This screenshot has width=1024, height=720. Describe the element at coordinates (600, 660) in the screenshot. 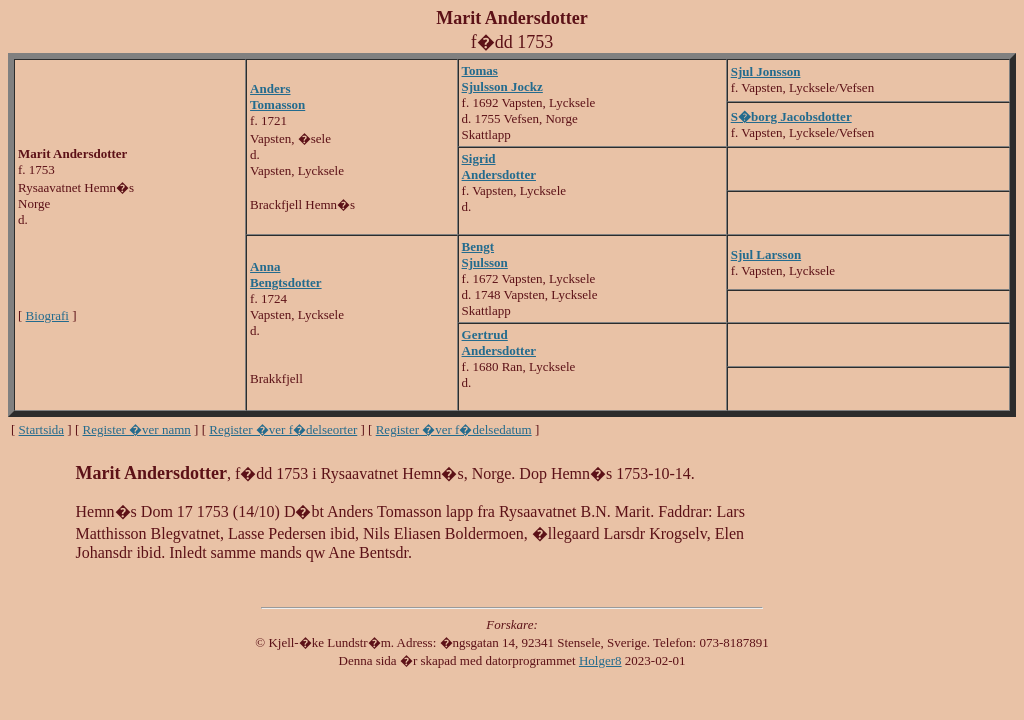

I see `Holger8` at that location.